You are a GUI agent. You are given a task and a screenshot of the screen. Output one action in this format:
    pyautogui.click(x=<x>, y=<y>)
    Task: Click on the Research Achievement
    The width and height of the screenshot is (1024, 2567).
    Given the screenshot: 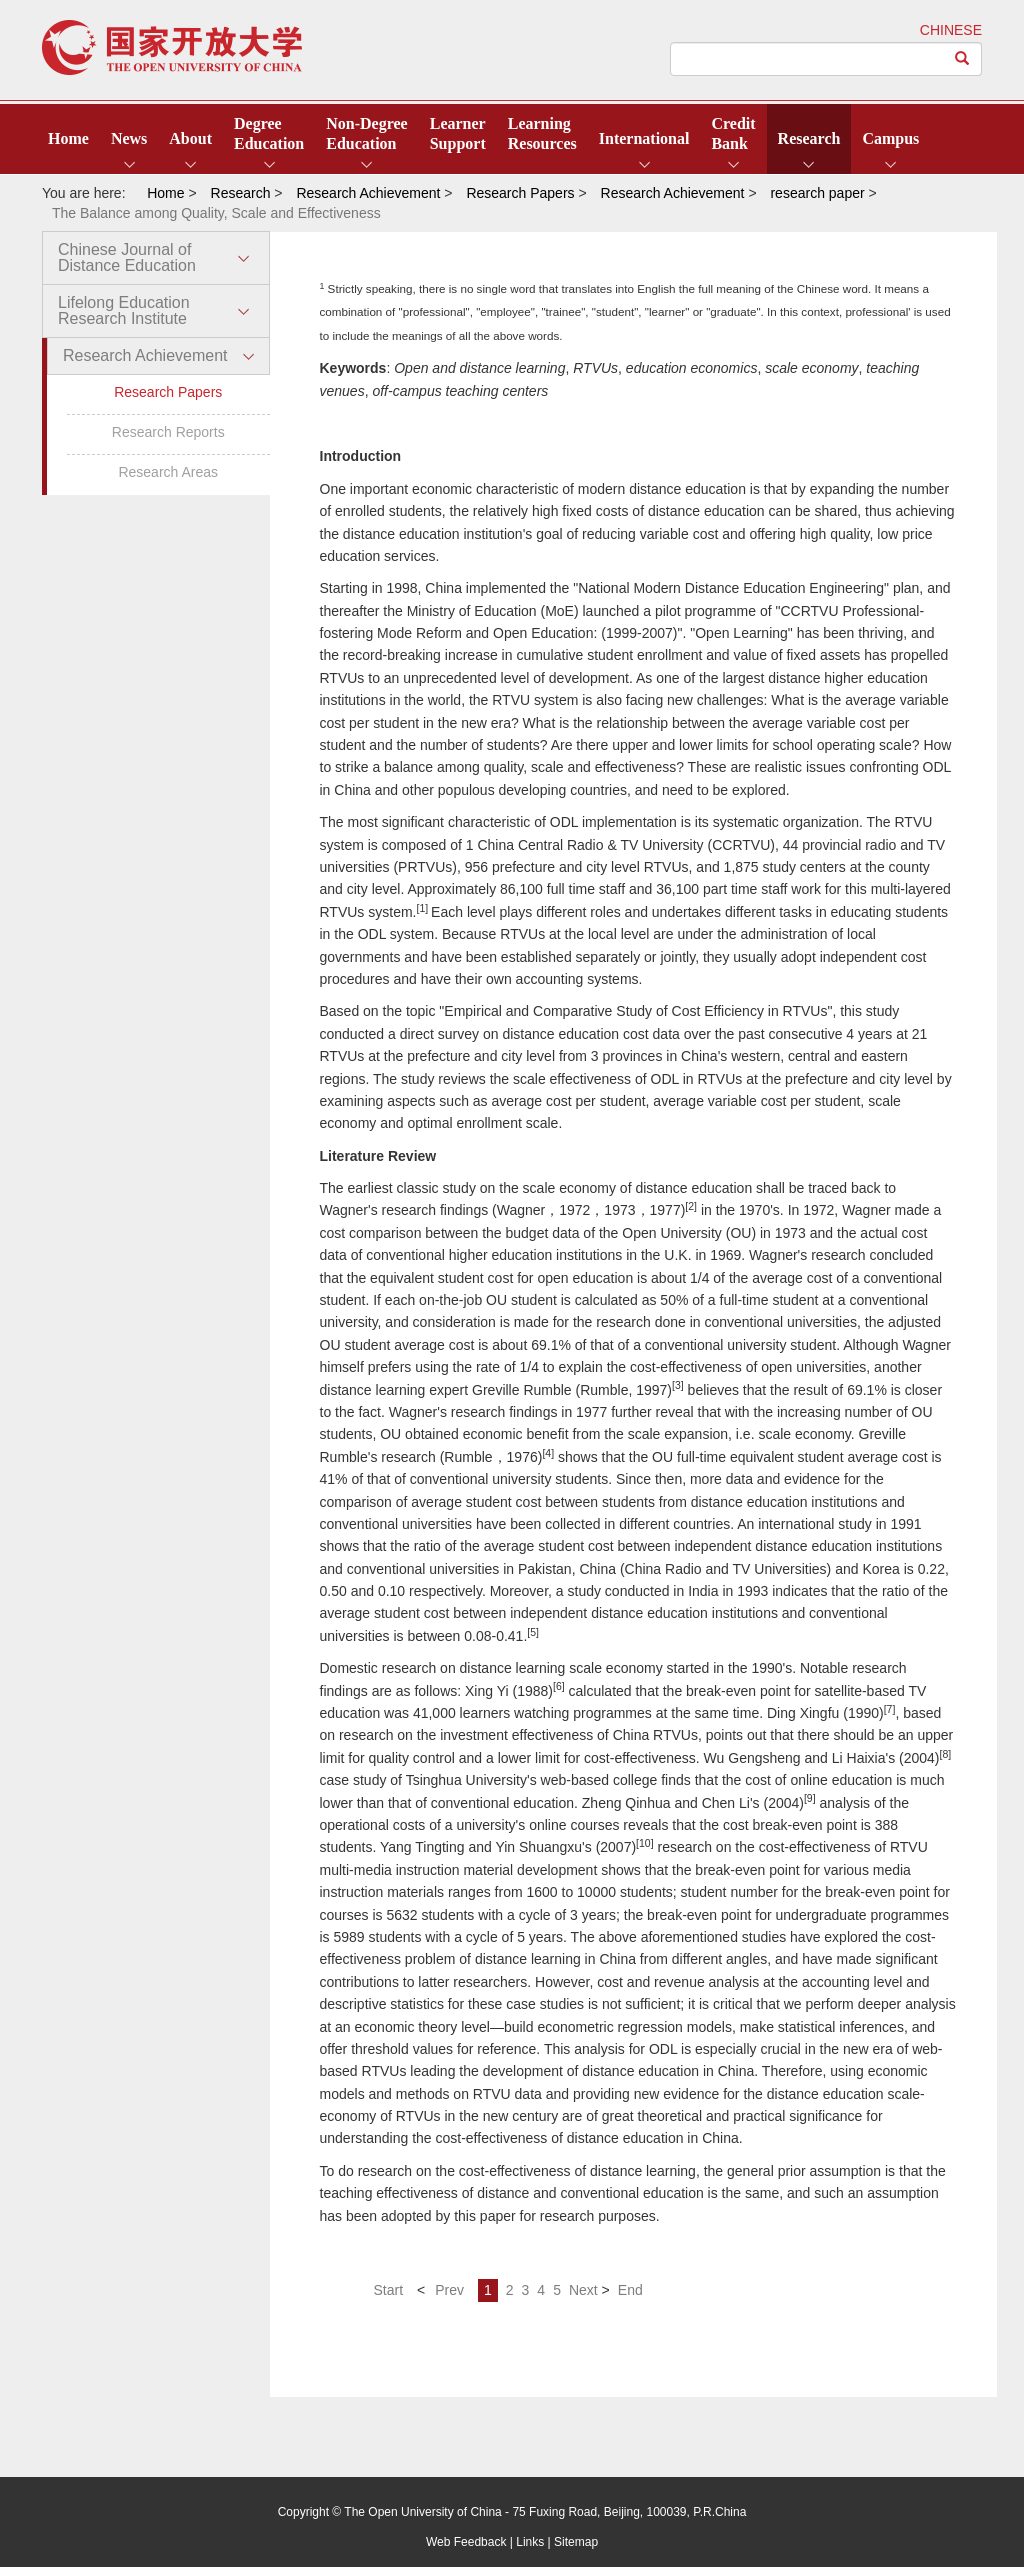 What is the action you would take?
    pyautogui.click(x=145, y=355)
    